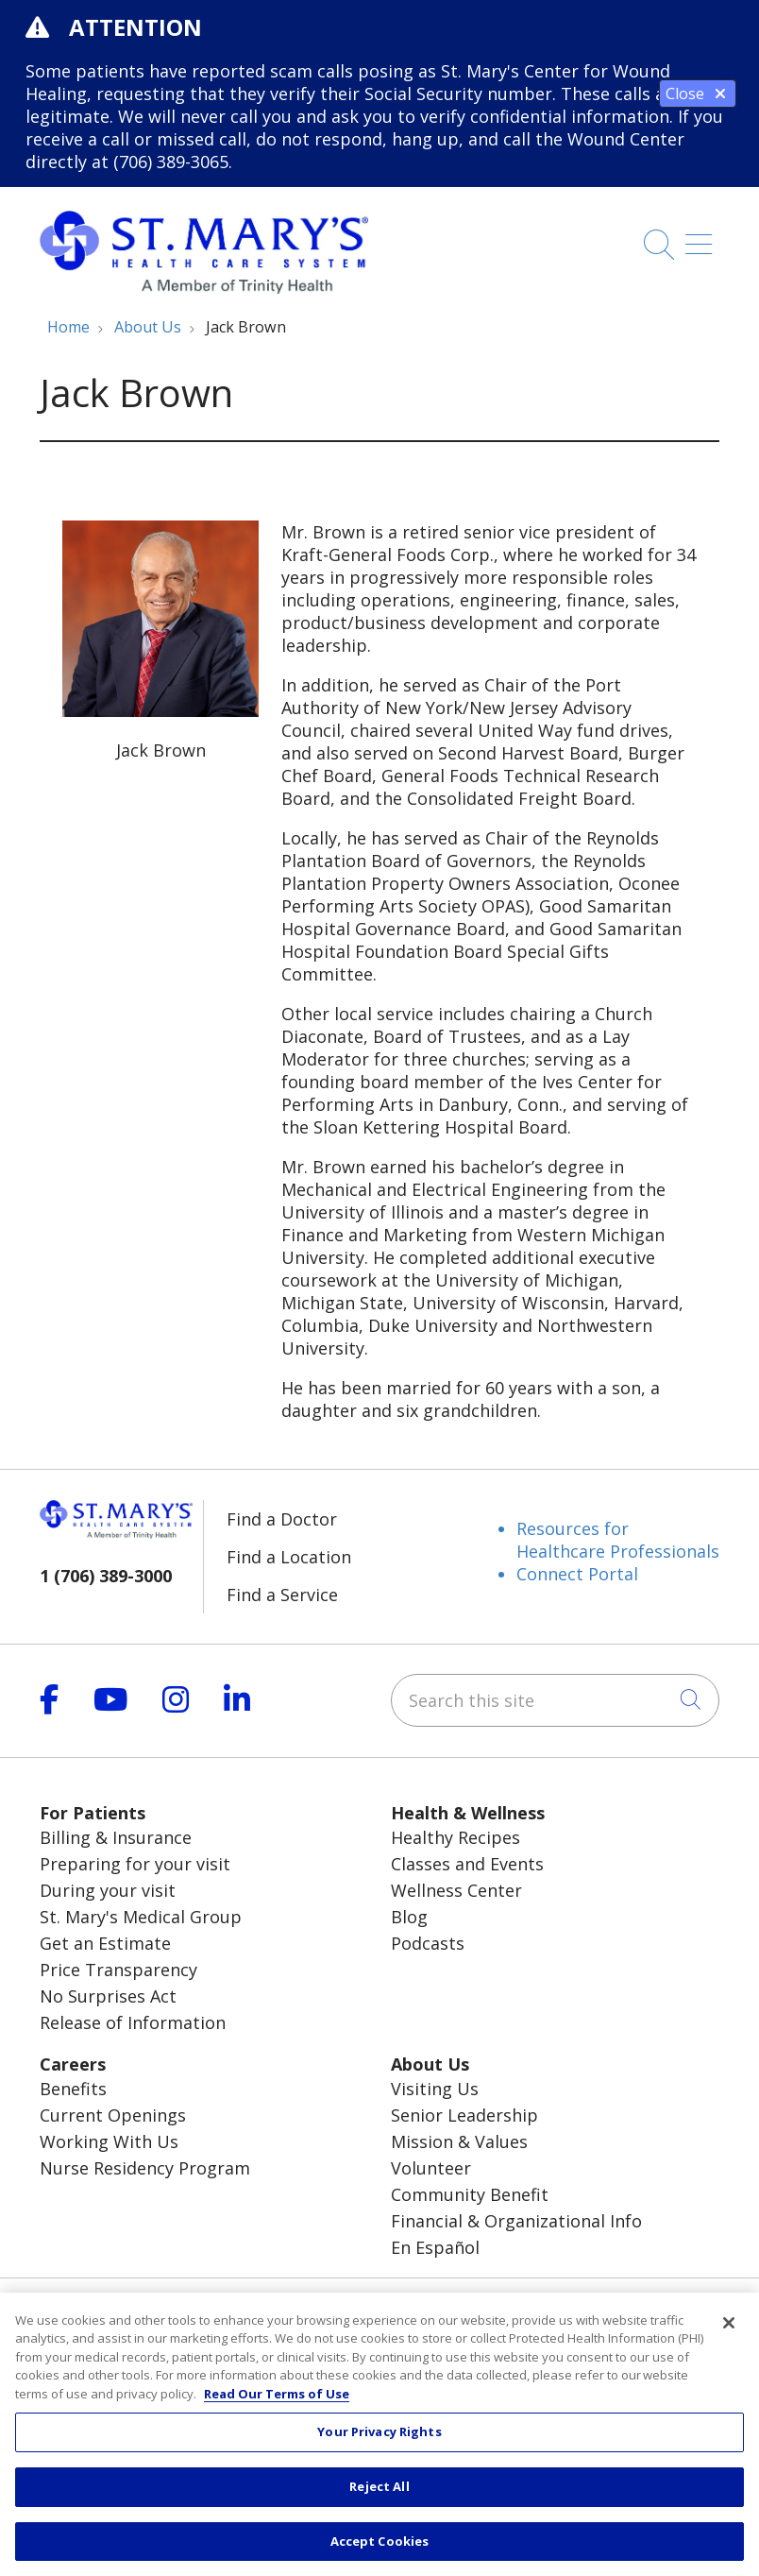 This screenshot has width=759, height=2576. What do you see at coordinates (133, 2022) in the screenshot?
I see `Release of Information` at bounding box center [133, 2022].